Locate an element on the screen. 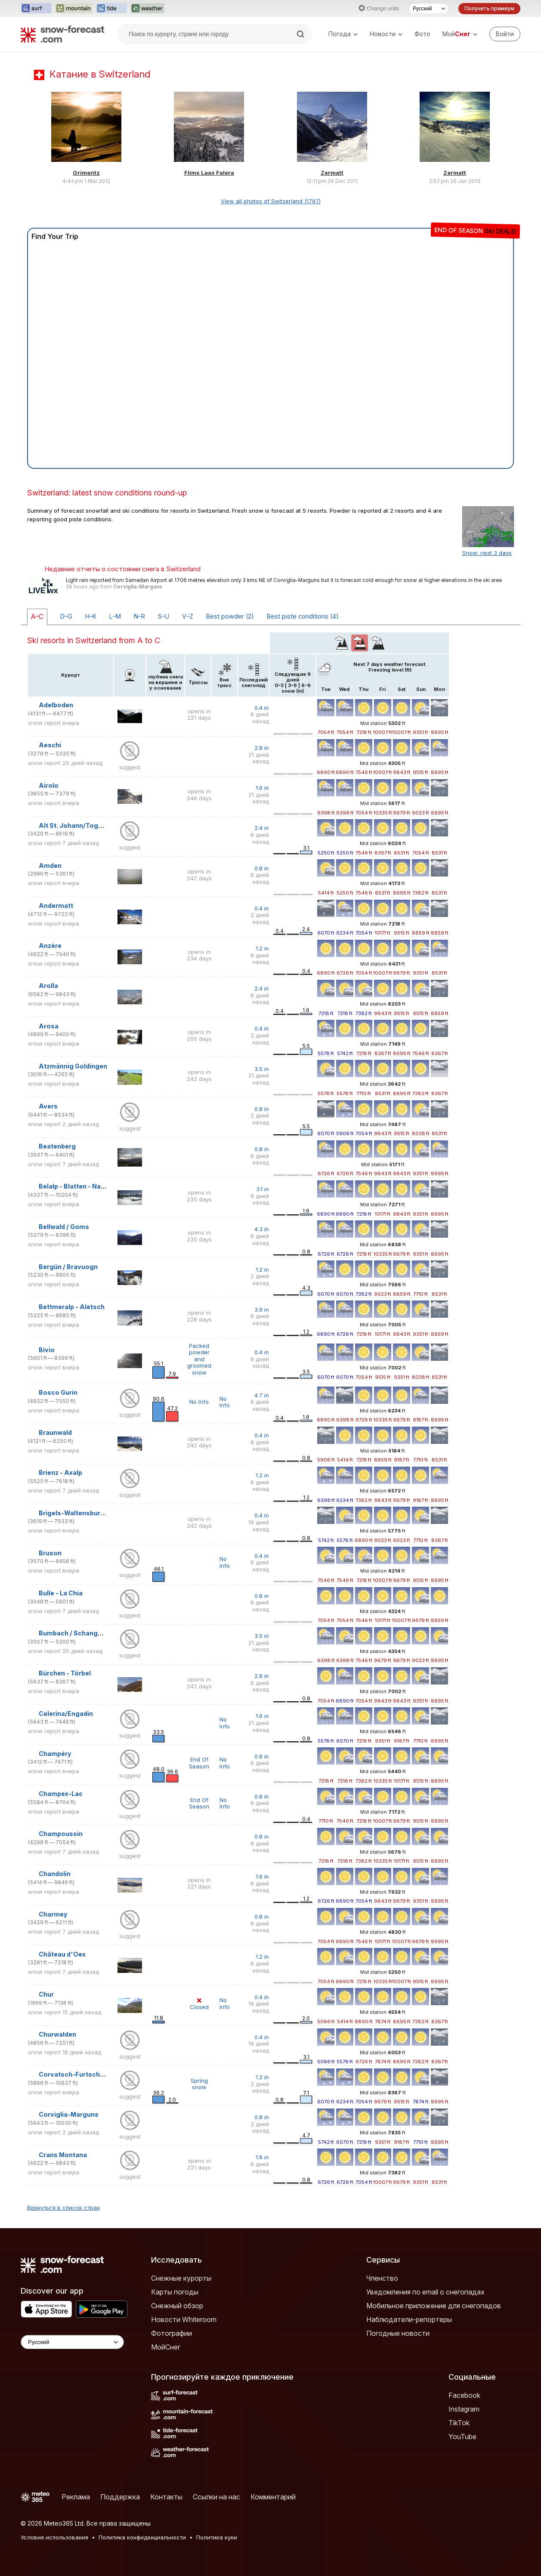 The height and width of the screenshot is (2576, 541). Новости is located at coordinates (386, 33).